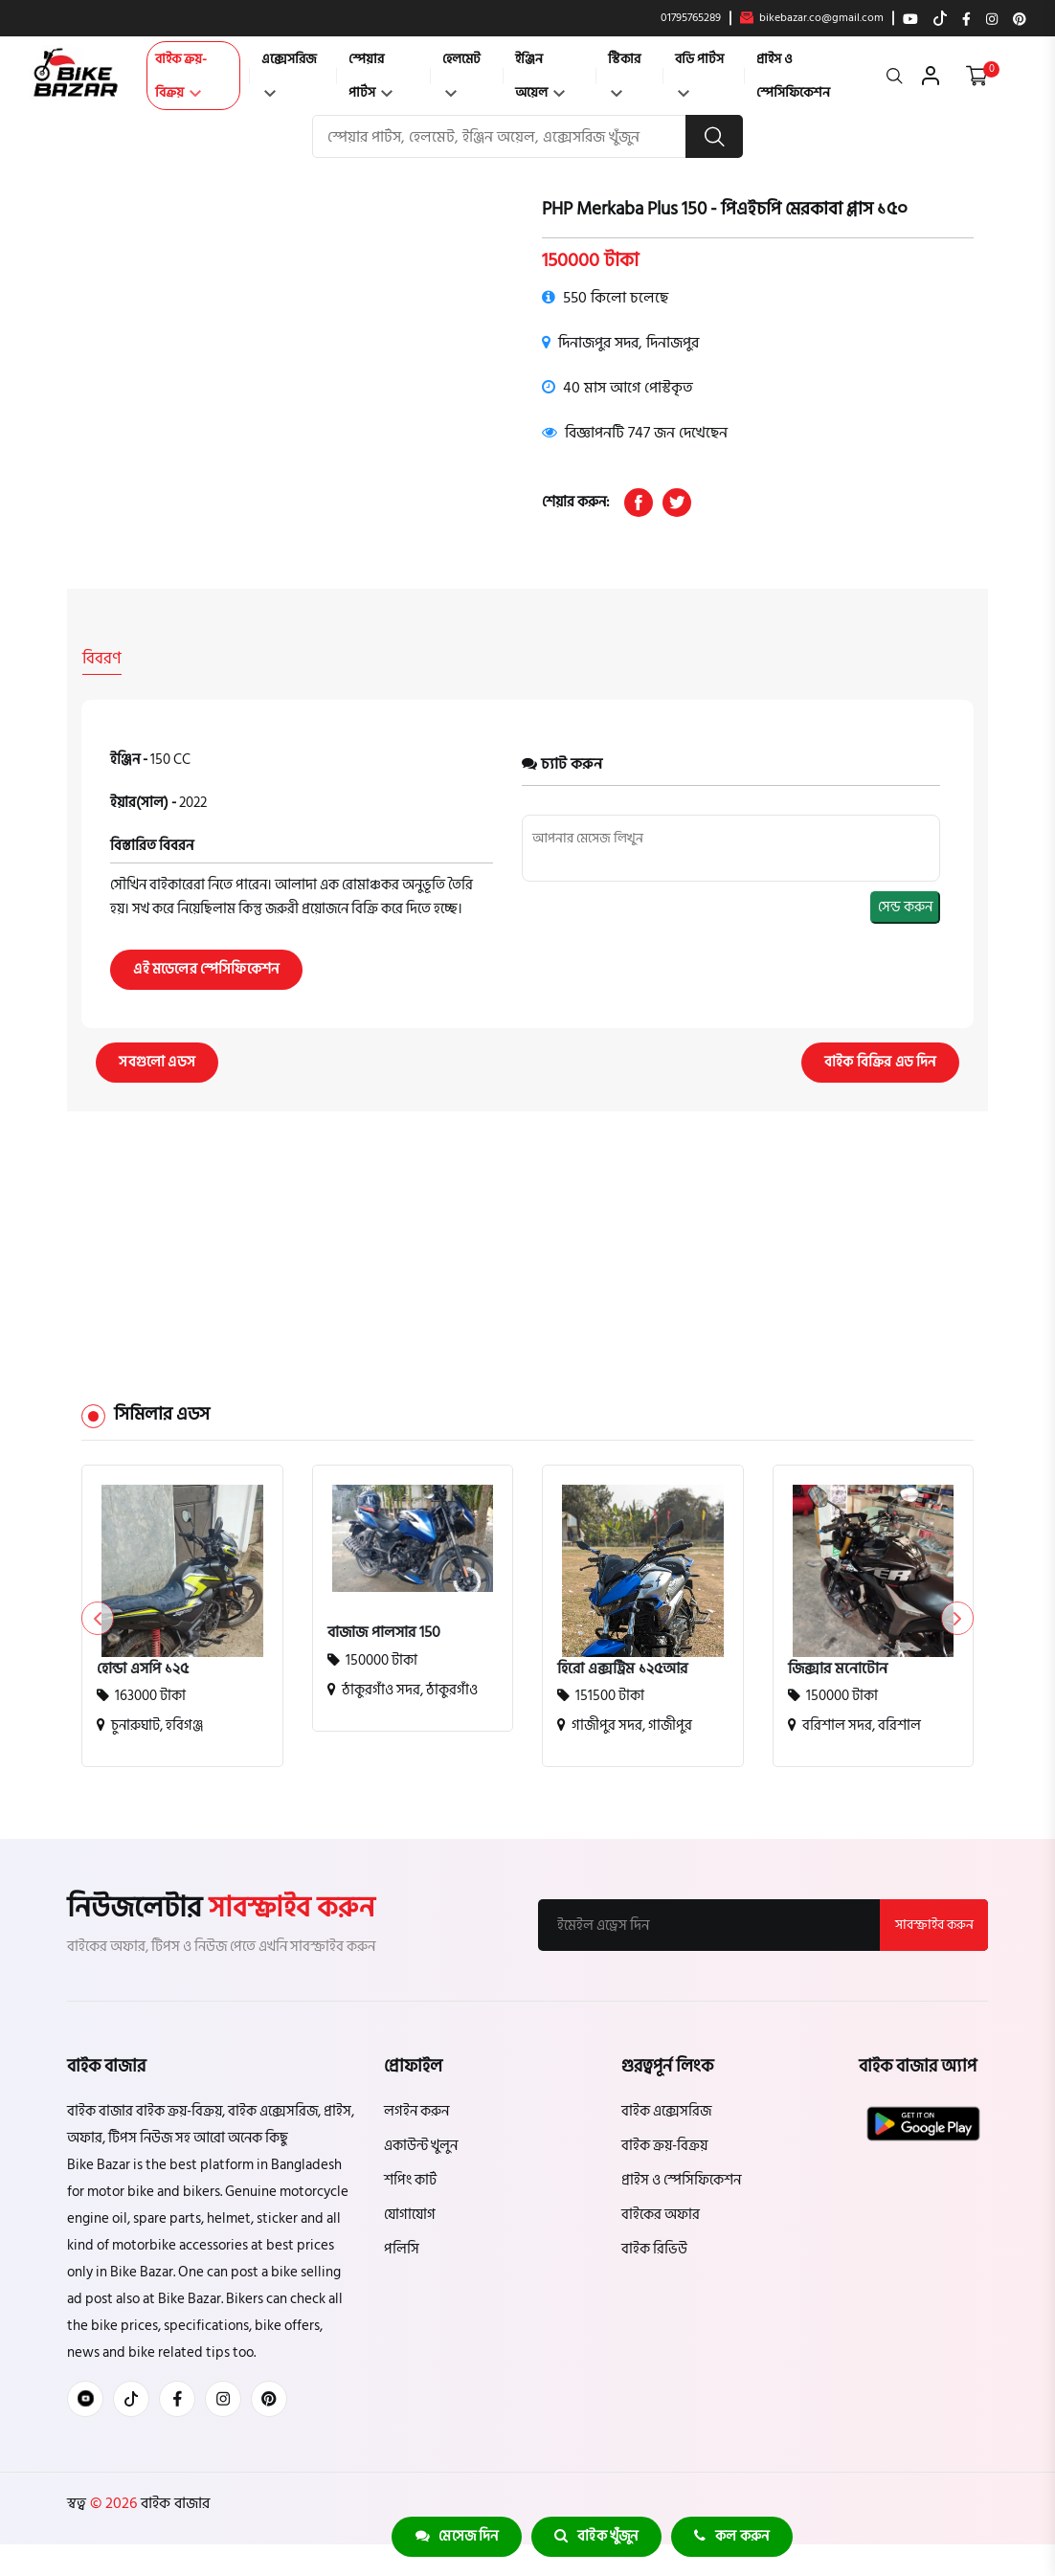 This screenshot has width=1055, height=2576. What do you see at coordinates (691, 18) in the screenshot?
I see `01795765289` at bounding box center [691, 18].